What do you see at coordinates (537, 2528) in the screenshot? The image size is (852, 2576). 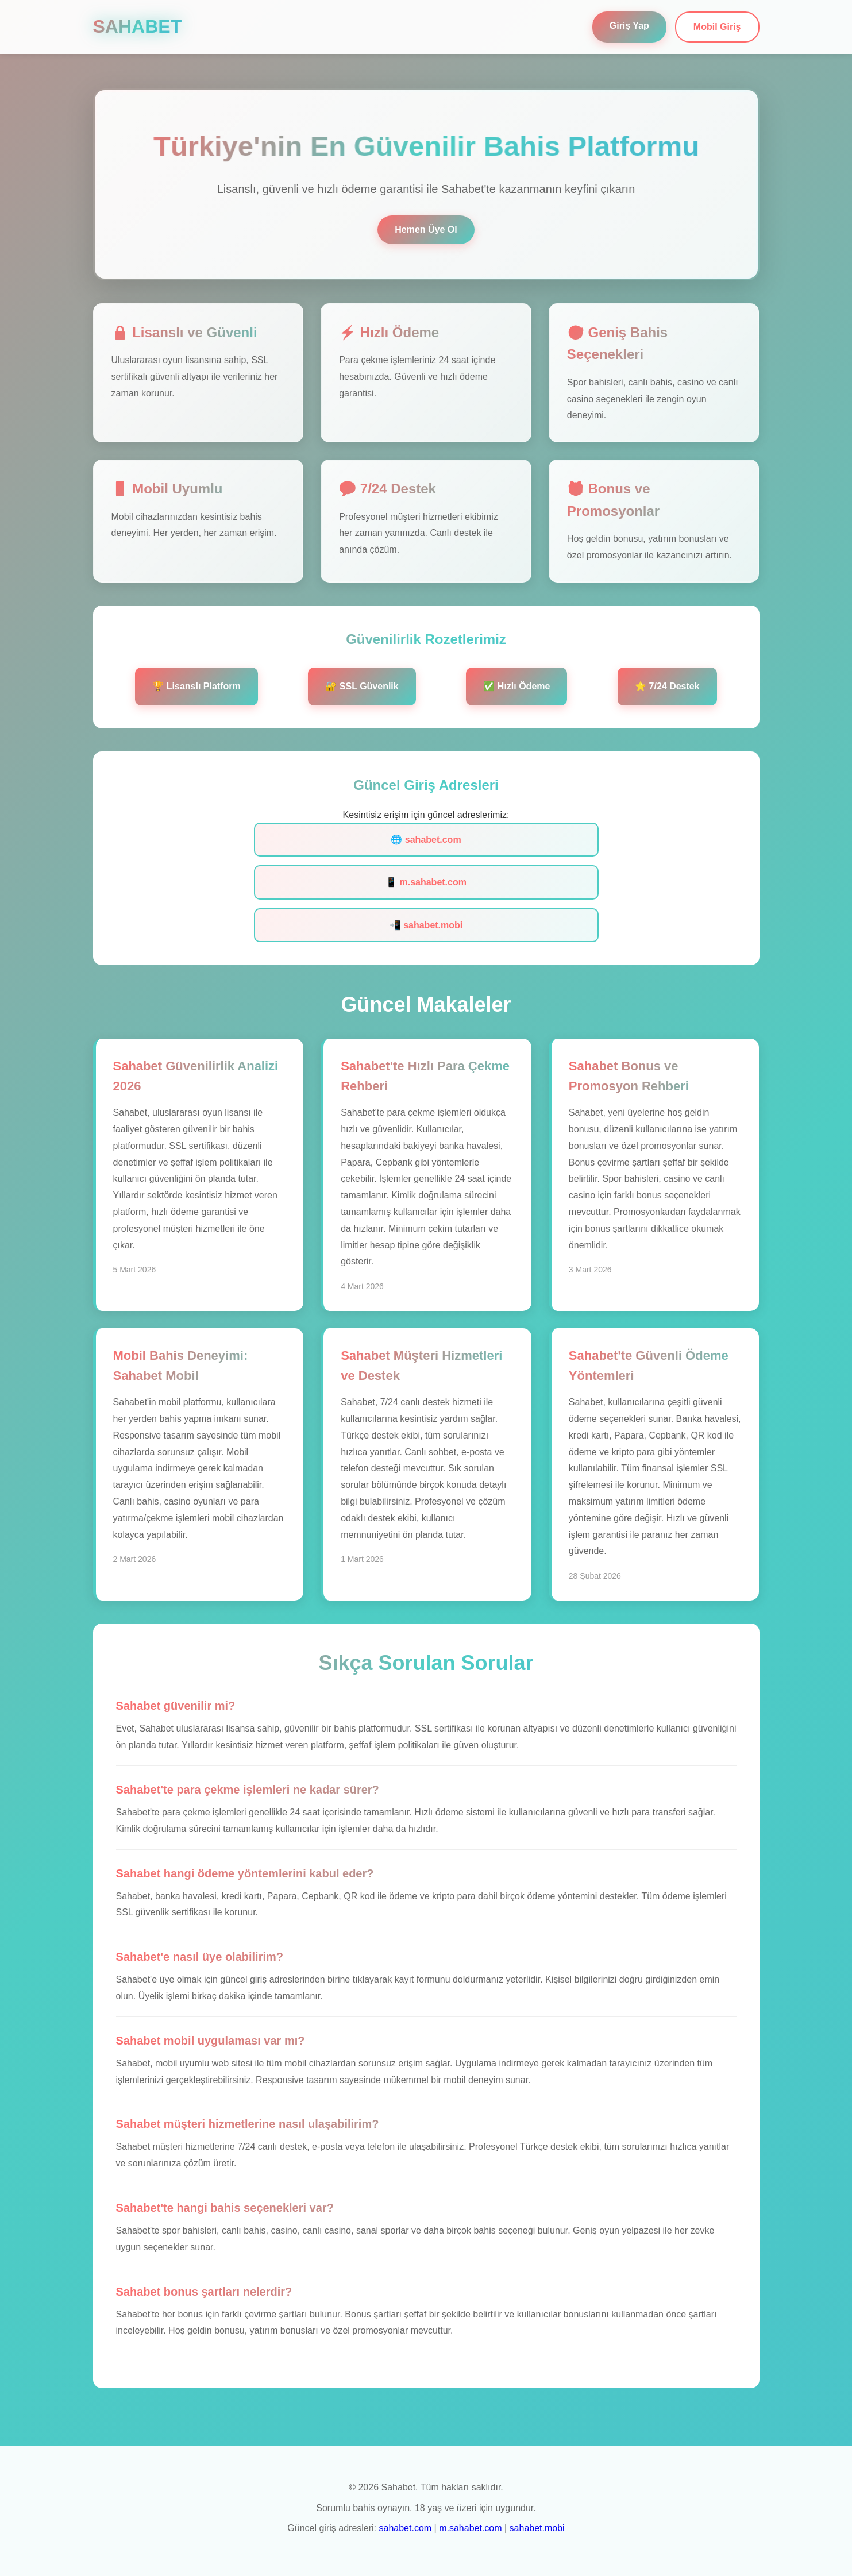 I see `sahabet.mobi` at bounding box center [537, 2528].